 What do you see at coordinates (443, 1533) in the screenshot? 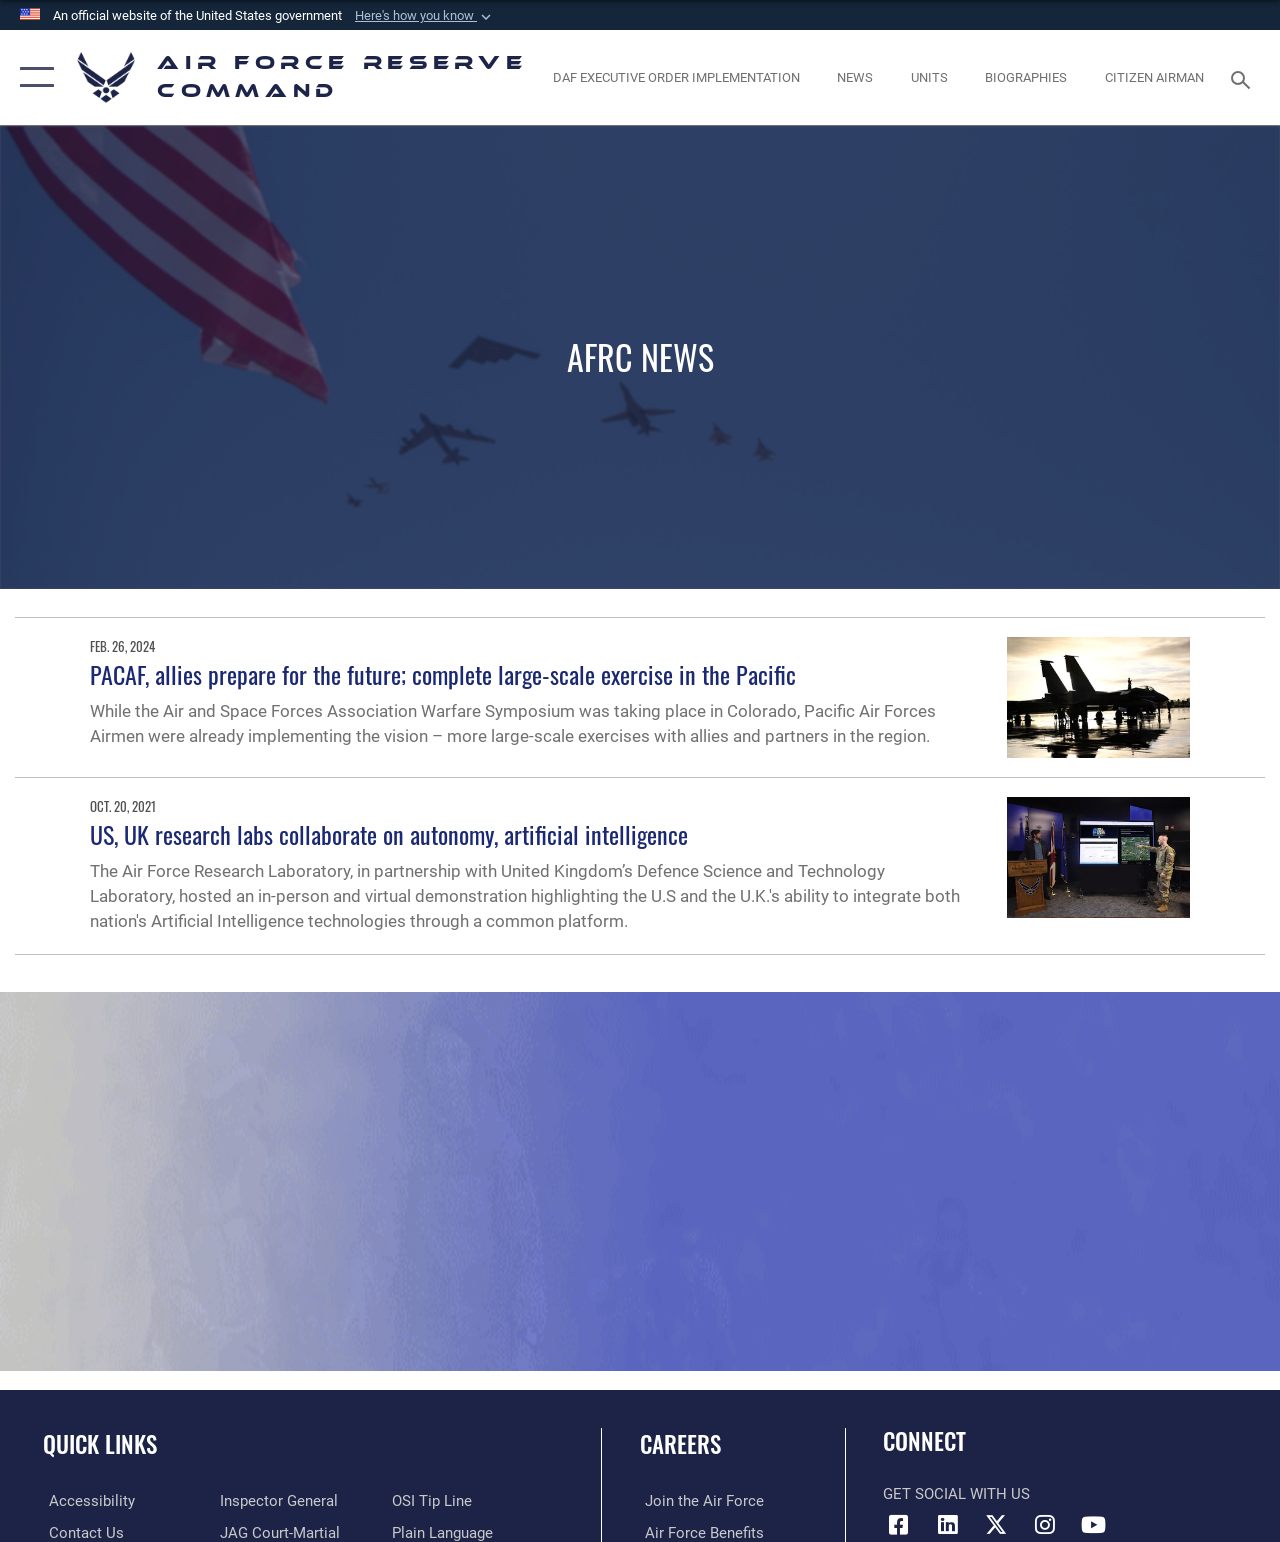
I see `[Link to the DoD Plain Language website opens in a new window]` at bounding box center [443, 1533].